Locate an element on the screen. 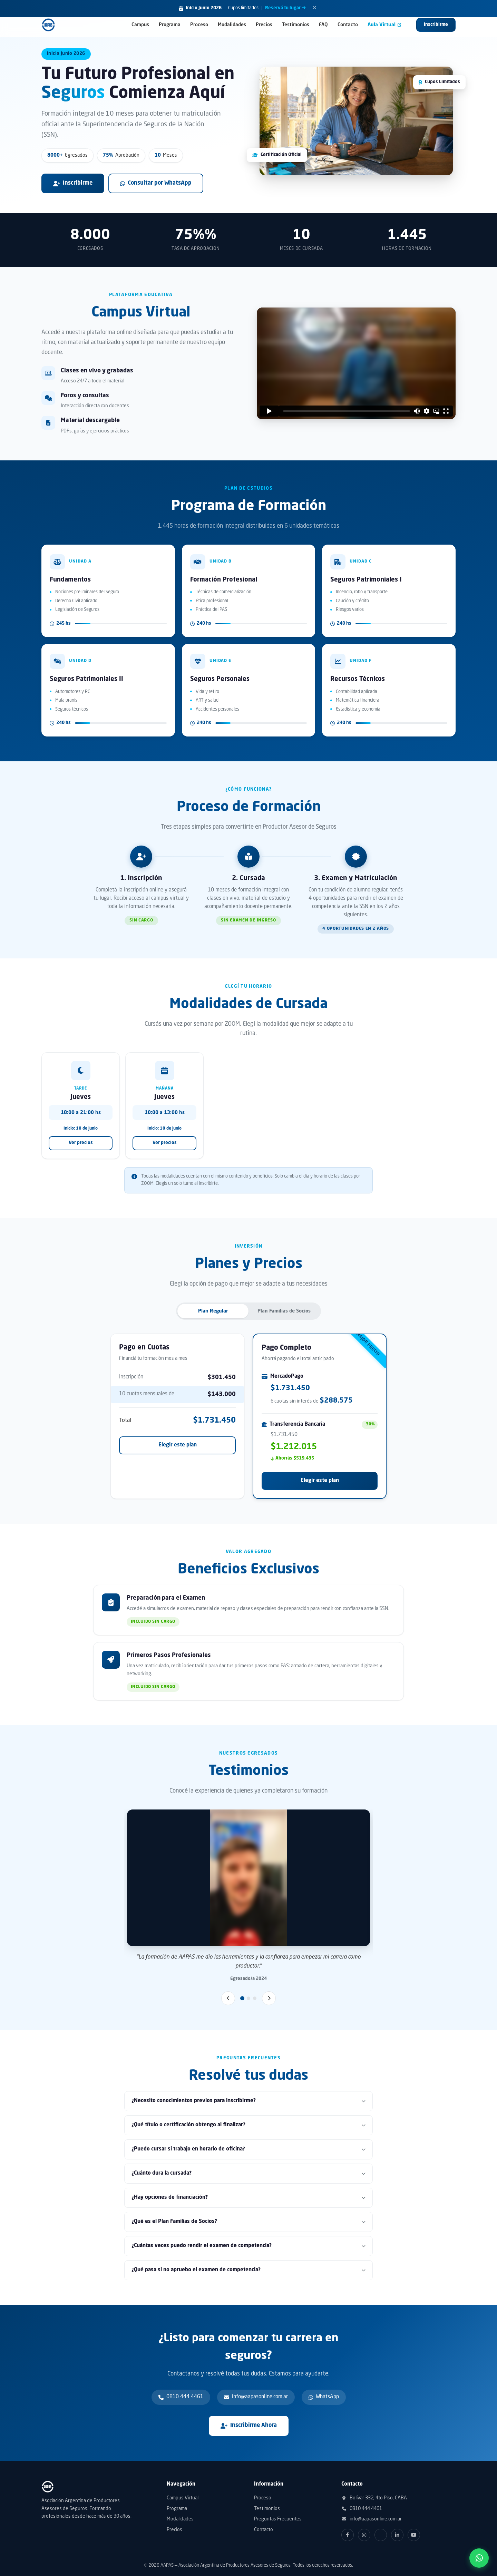 Image resolution: width=497 pixels, height=2576 pixels. [Instagram] is located at coordinates (364, 2535).